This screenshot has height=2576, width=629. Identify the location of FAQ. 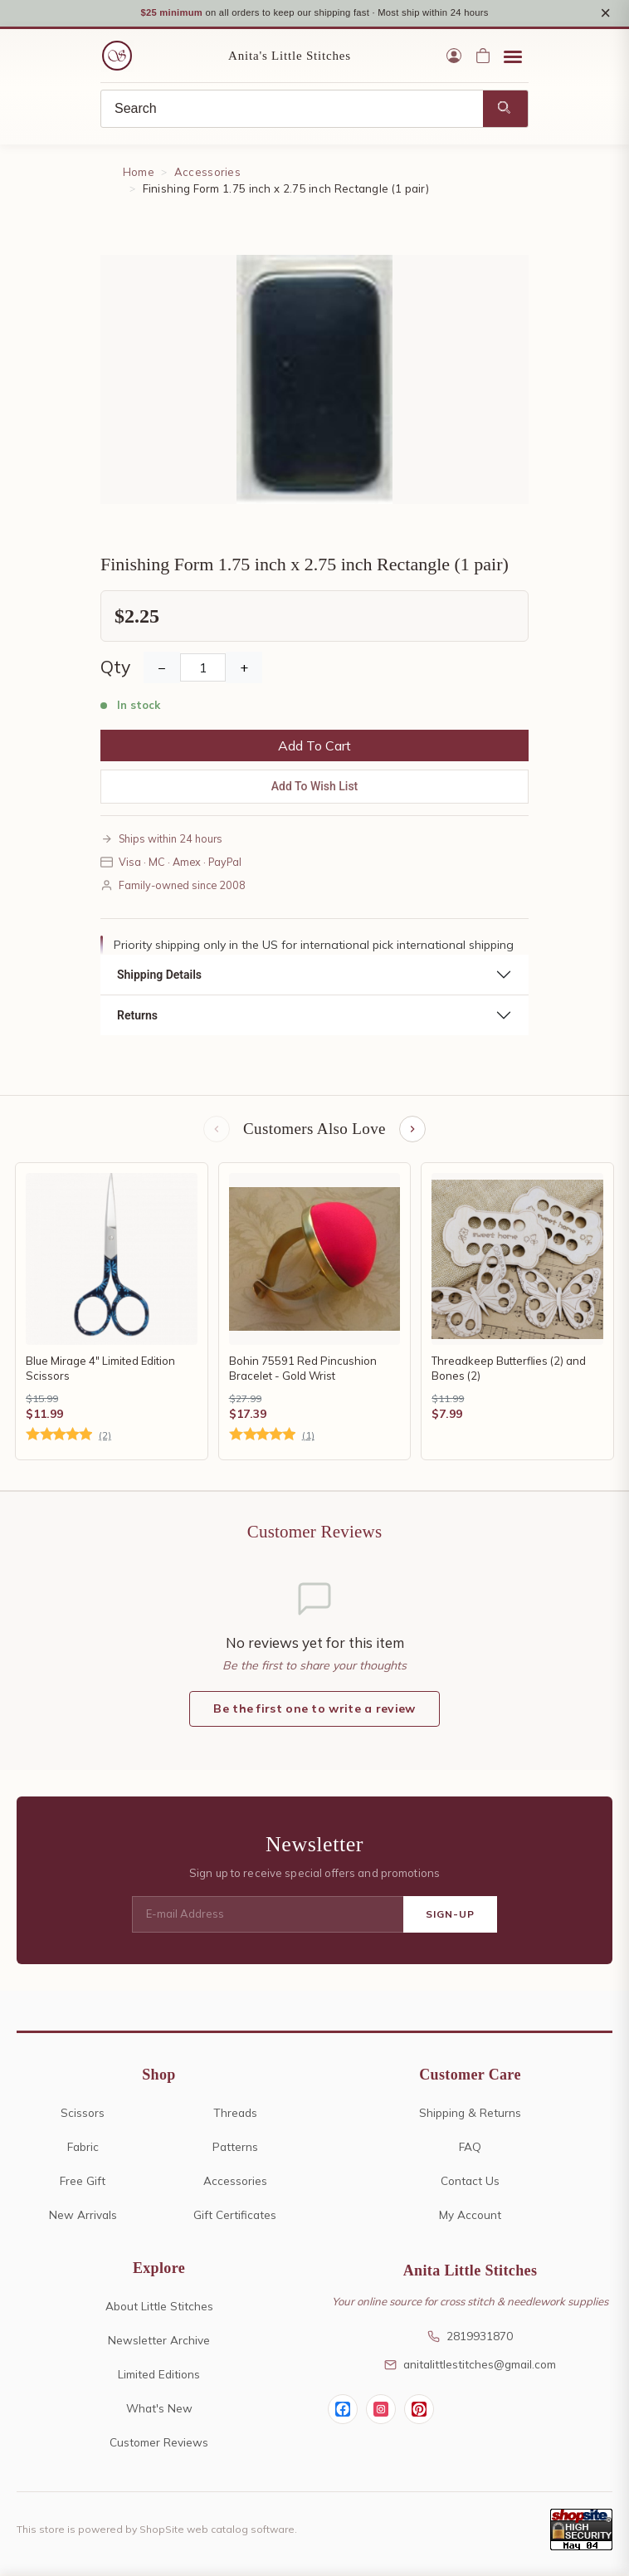
(470, 2148).